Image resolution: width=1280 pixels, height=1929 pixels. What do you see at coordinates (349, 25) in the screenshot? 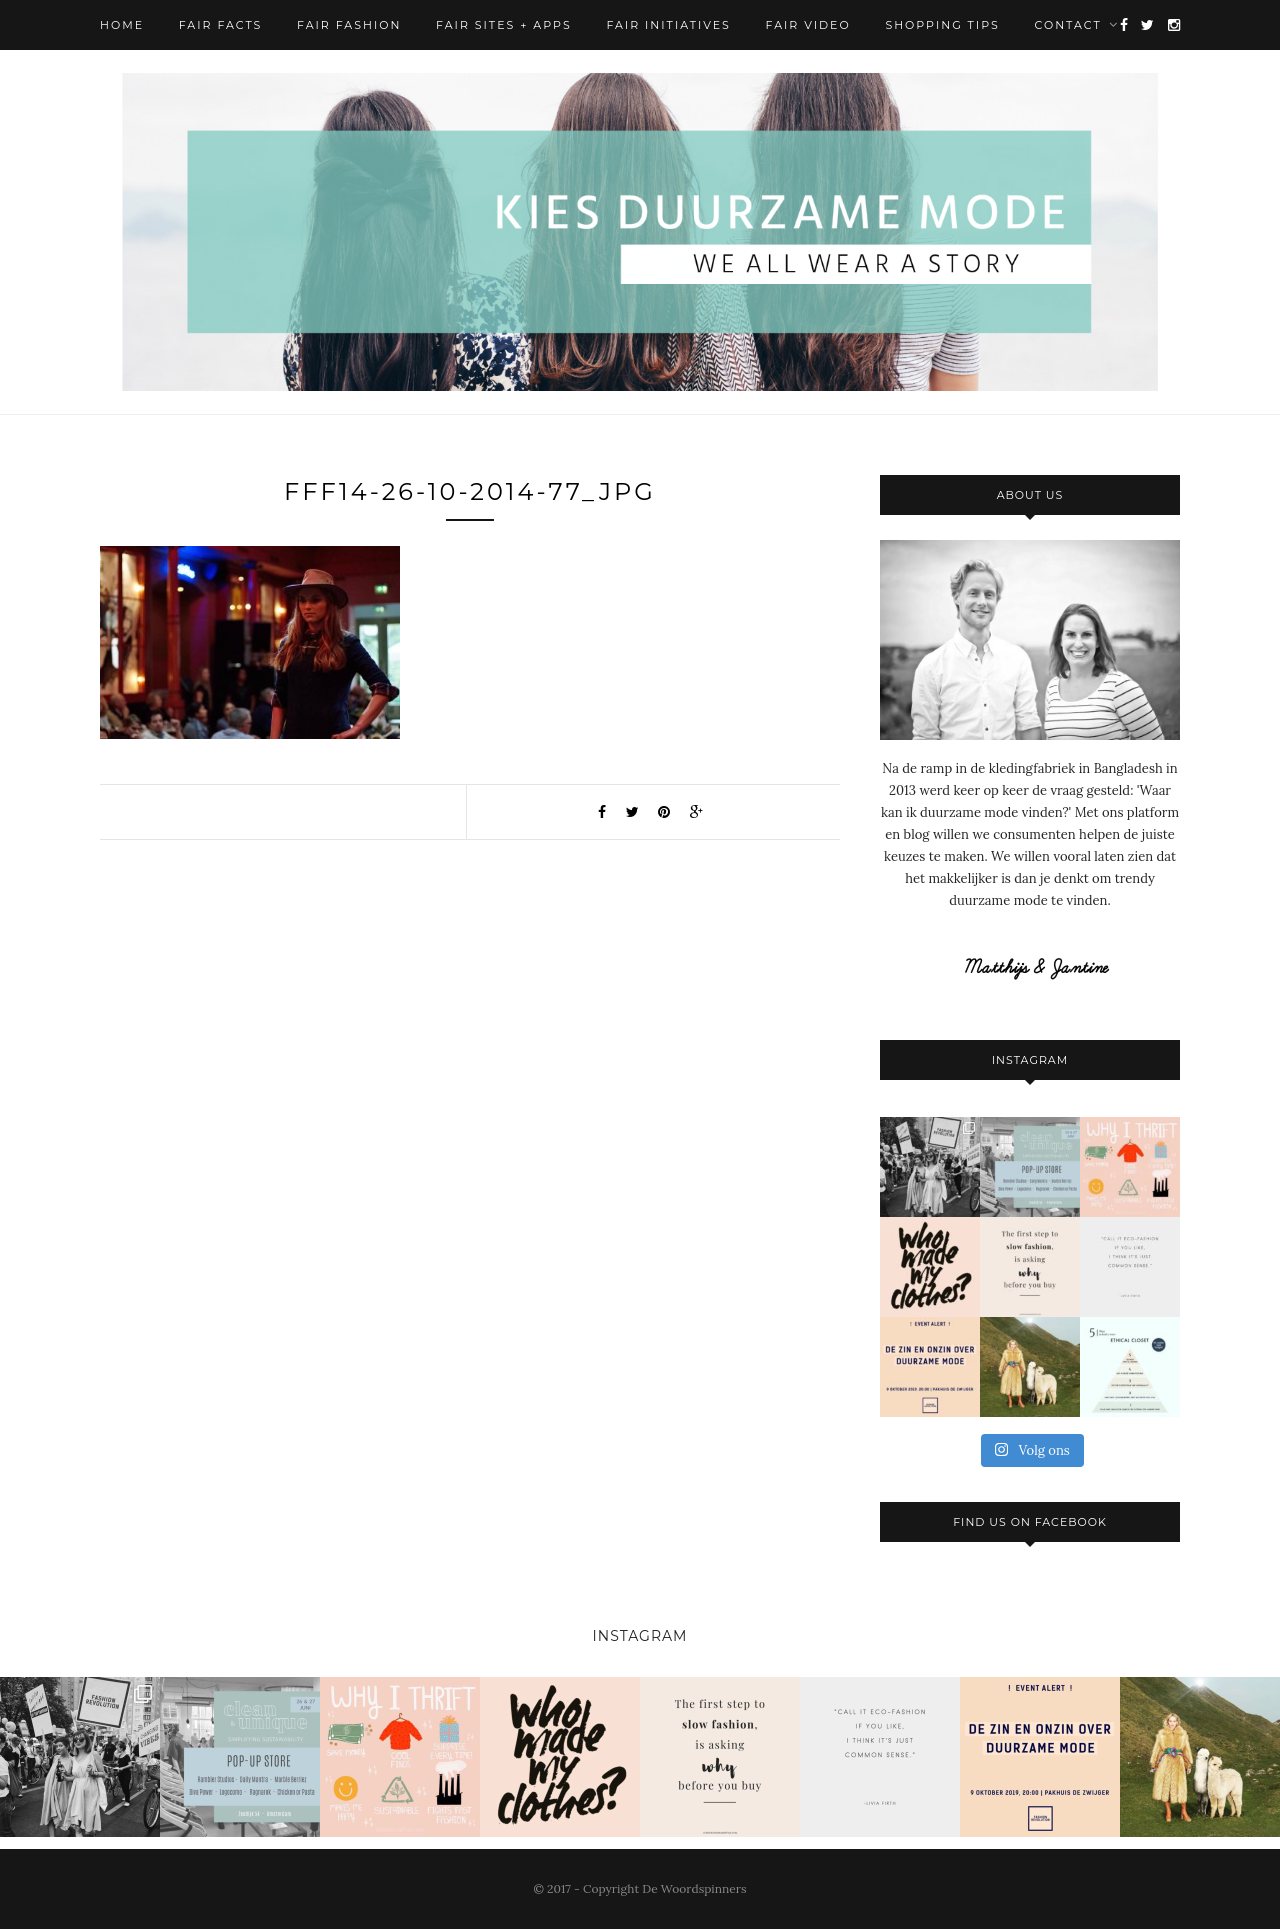
I see `Fair Fashion` at bounding box center [349, 25].